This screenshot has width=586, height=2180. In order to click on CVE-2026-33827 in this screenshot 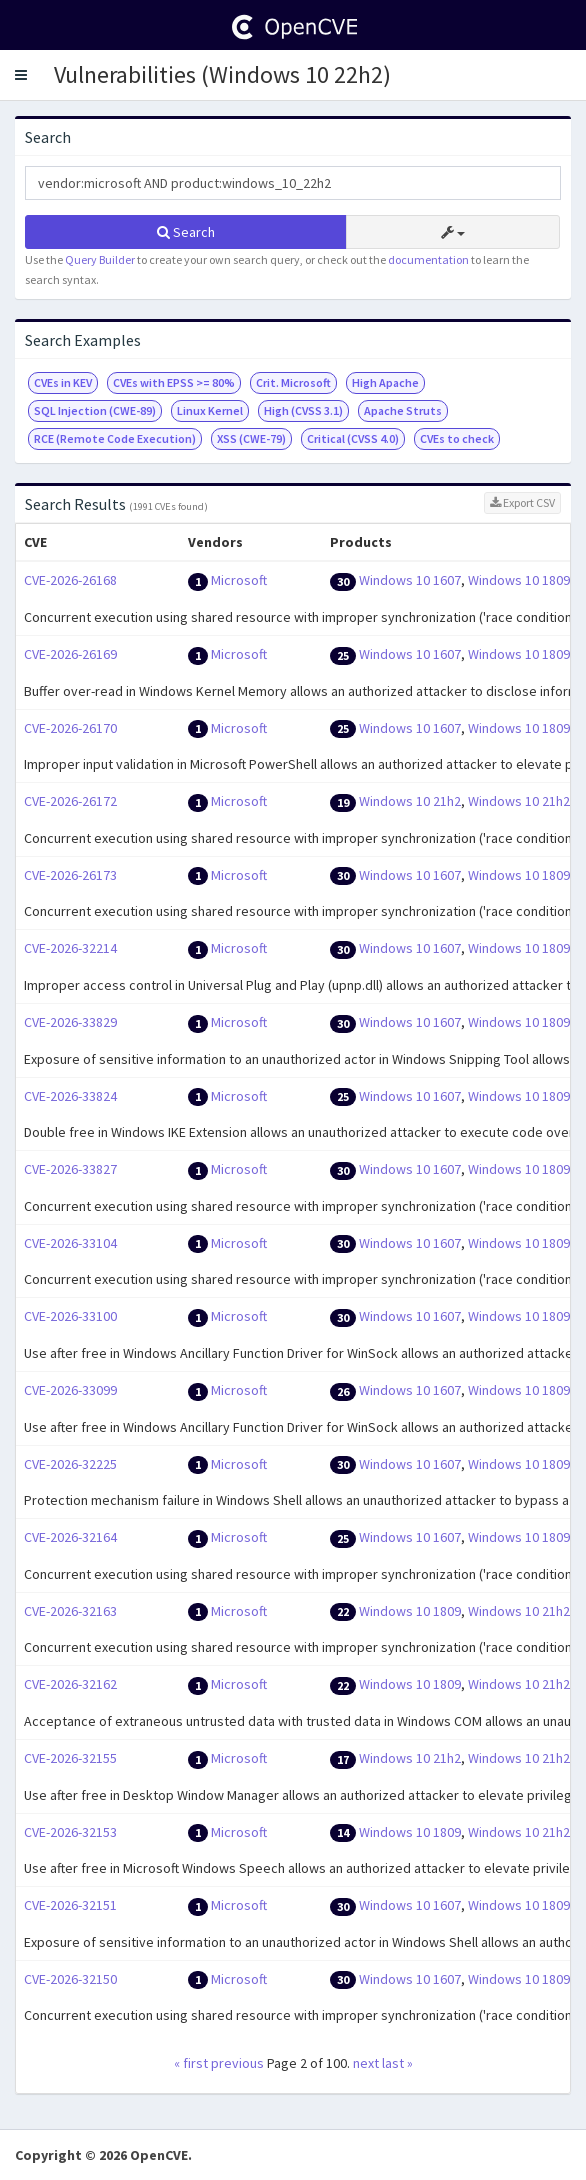, I will do `click(70, 1169)`.